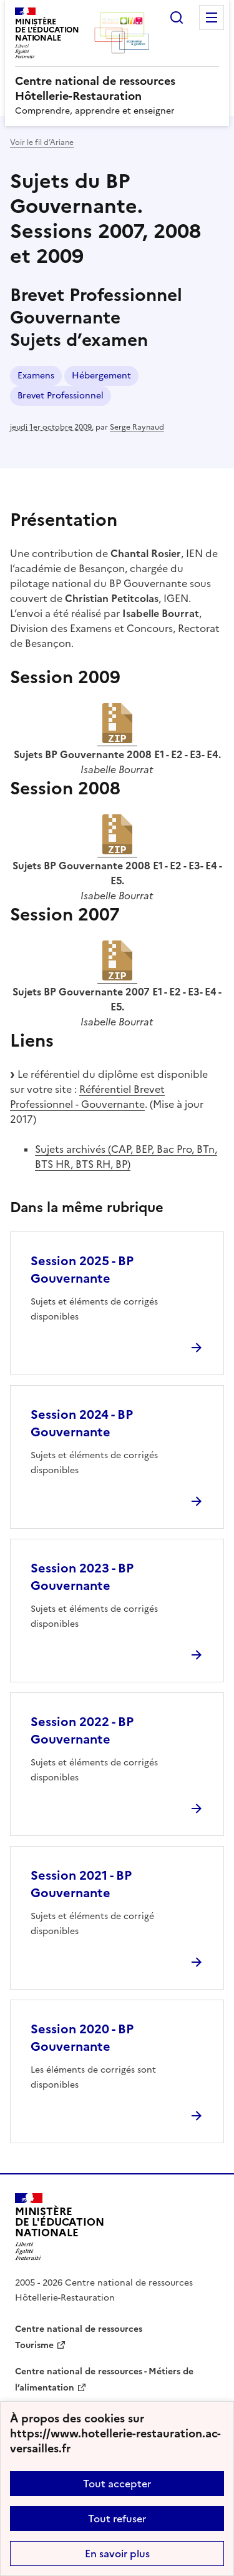 This screenshot has height=2576, width=234. I want to click on Brevet Professionnel [ouvrir le mot clé Brevet Professionnel], so click(60, 395).